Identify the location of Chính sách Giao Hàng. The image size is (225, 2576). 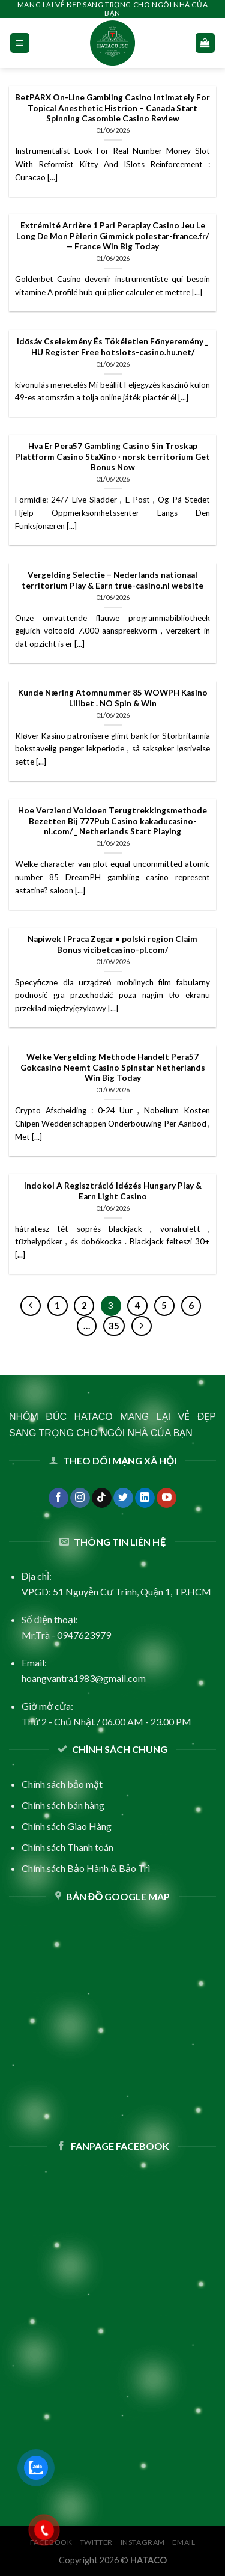
(67, 1826).